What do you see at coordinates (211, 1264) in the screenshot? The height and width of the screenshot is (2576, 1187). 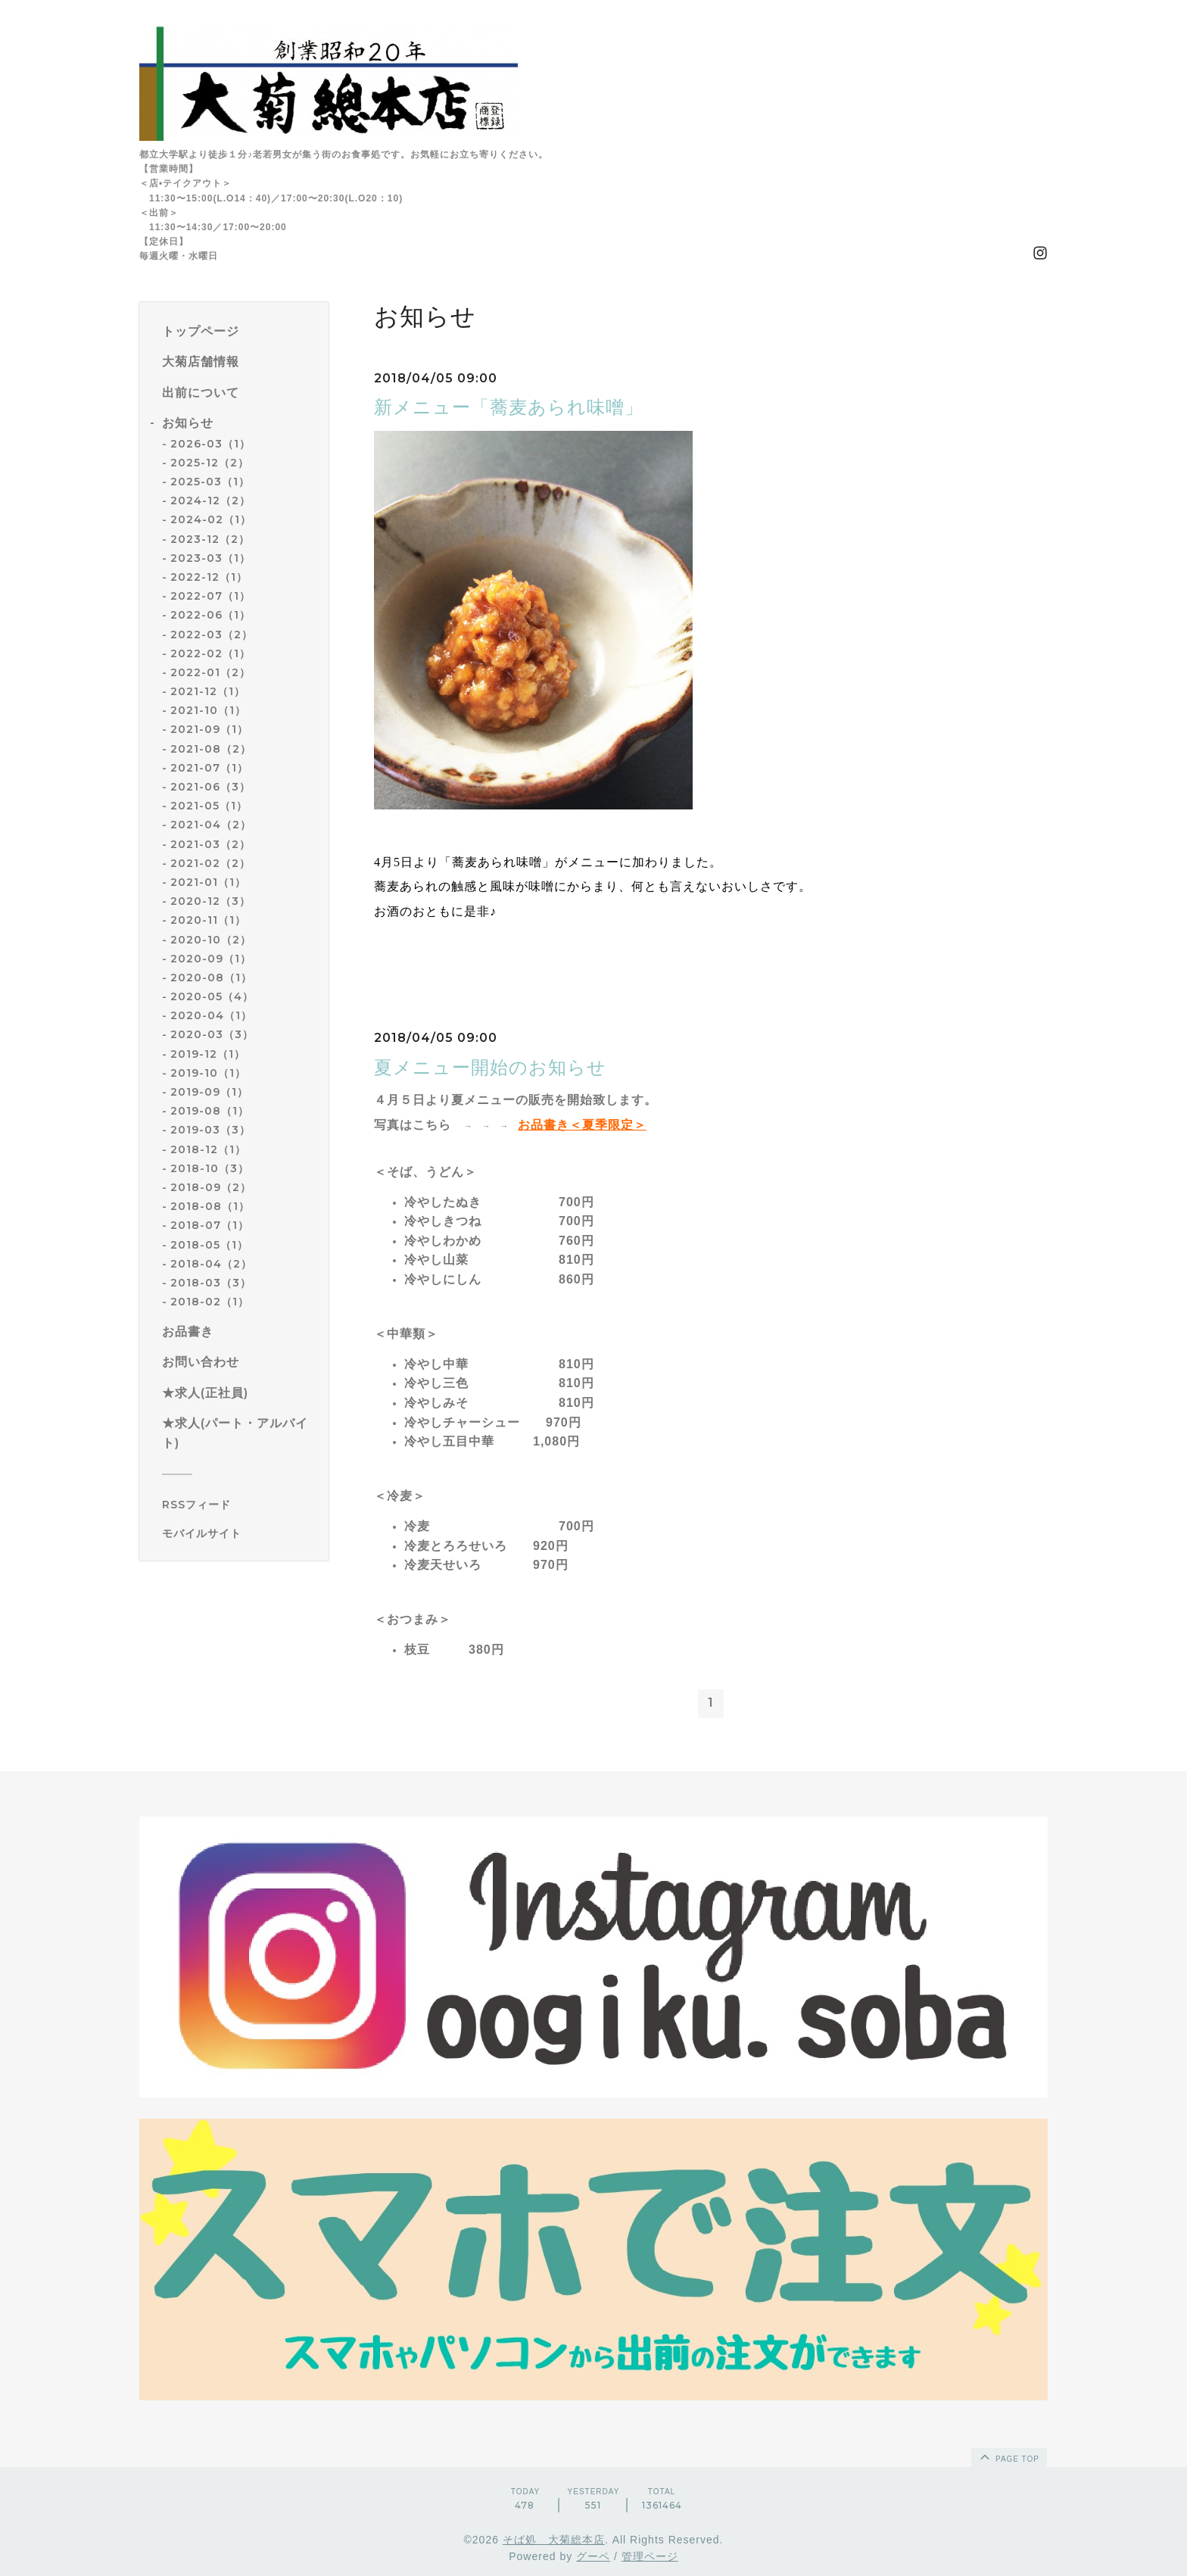 I see `2018-04（2）` at bounding box center [211, 1264].